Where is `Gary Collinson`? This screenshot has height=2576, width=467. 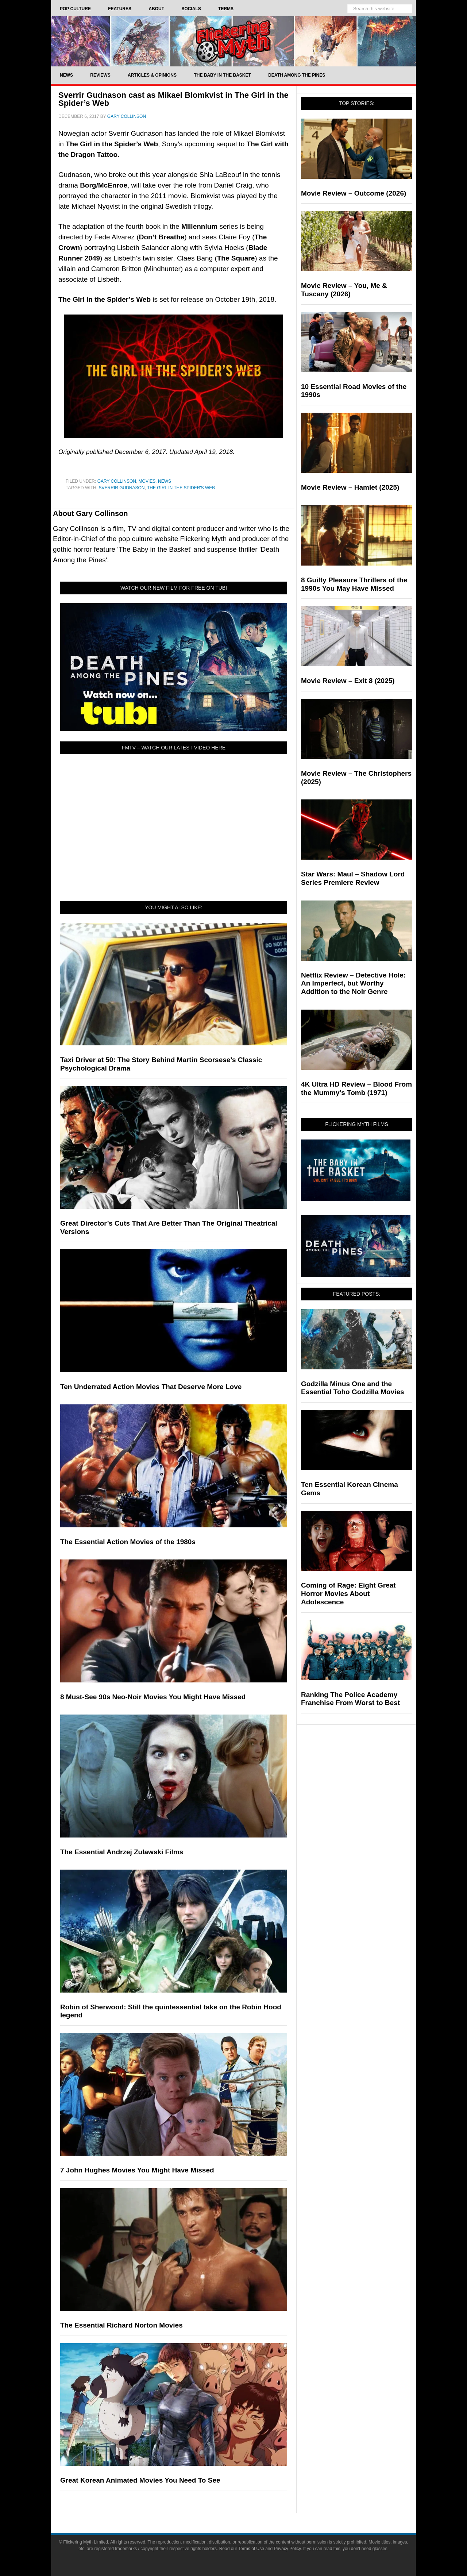
Gary Collinson is located at coordinates (116, 481).